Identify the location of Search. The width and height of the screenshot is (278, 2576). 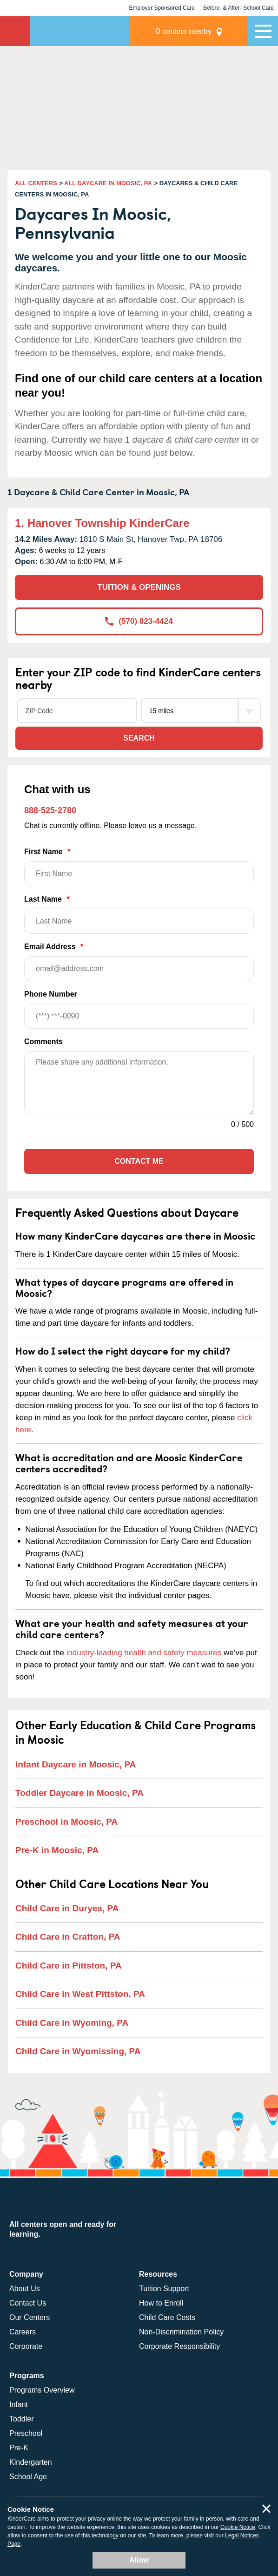
(139, 738).